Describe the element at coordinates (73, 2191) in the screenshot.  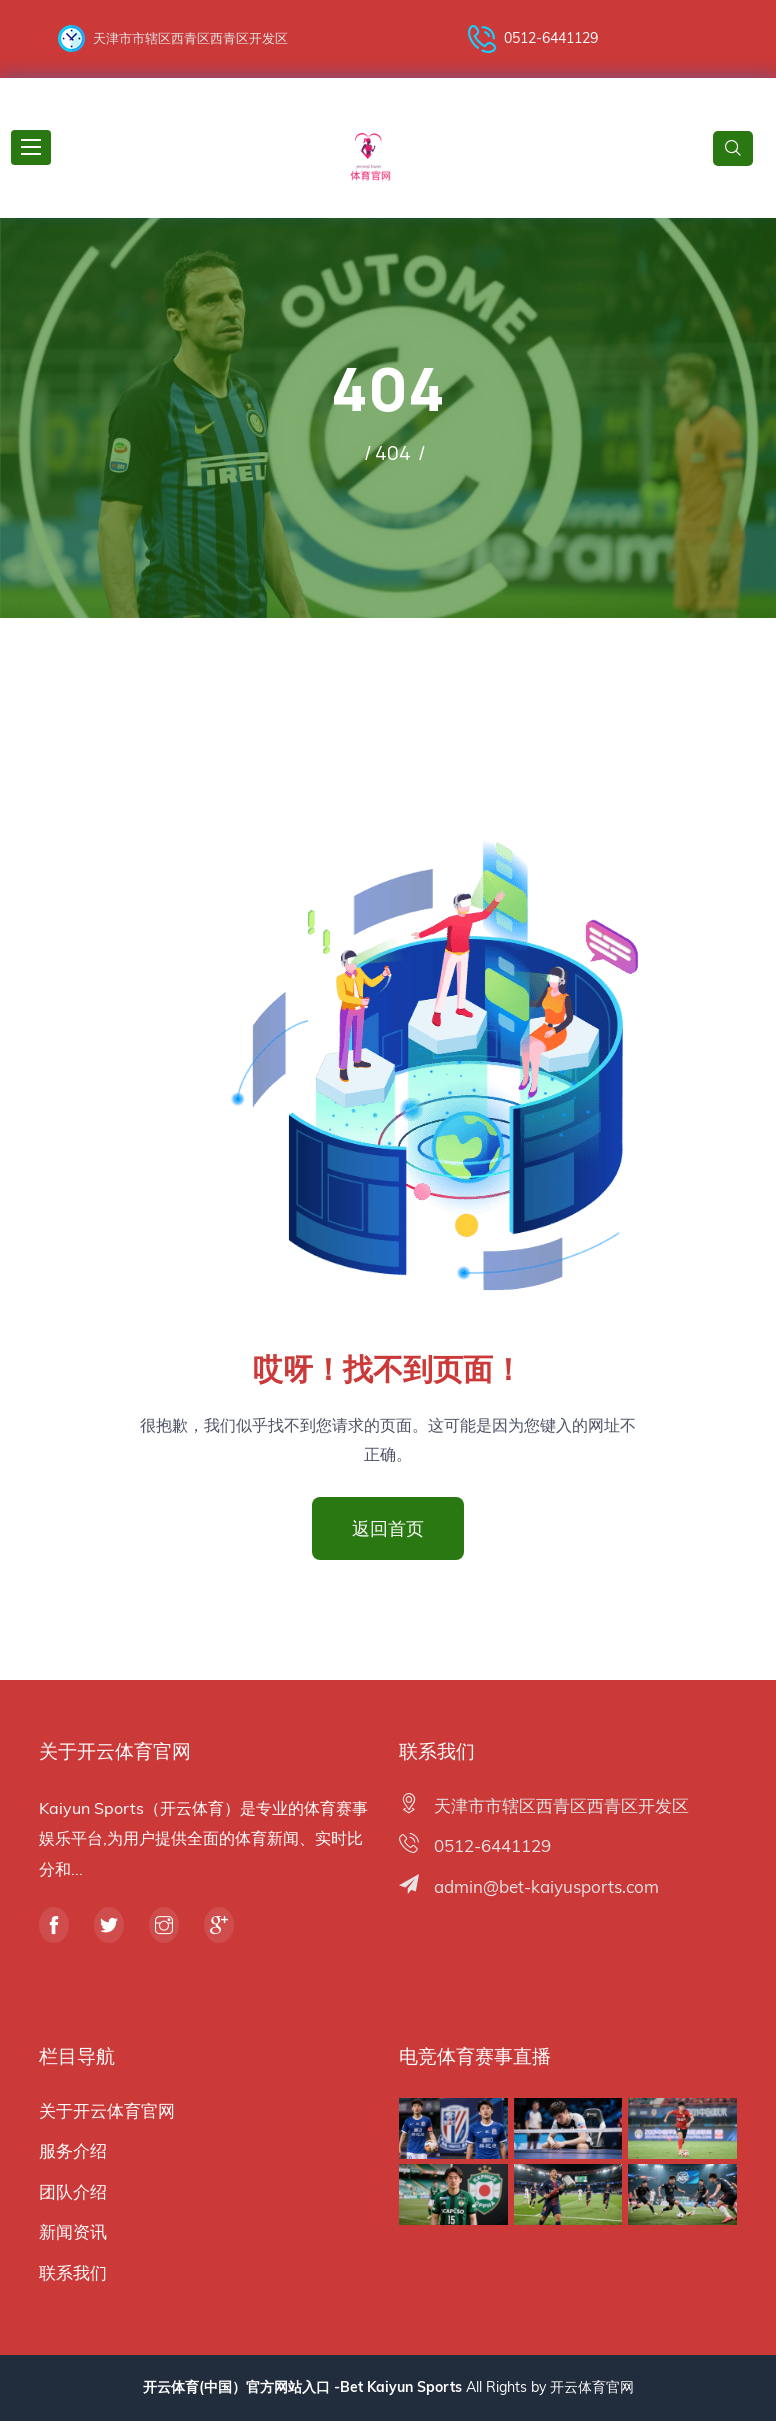
I see `团队介绍` at that location.